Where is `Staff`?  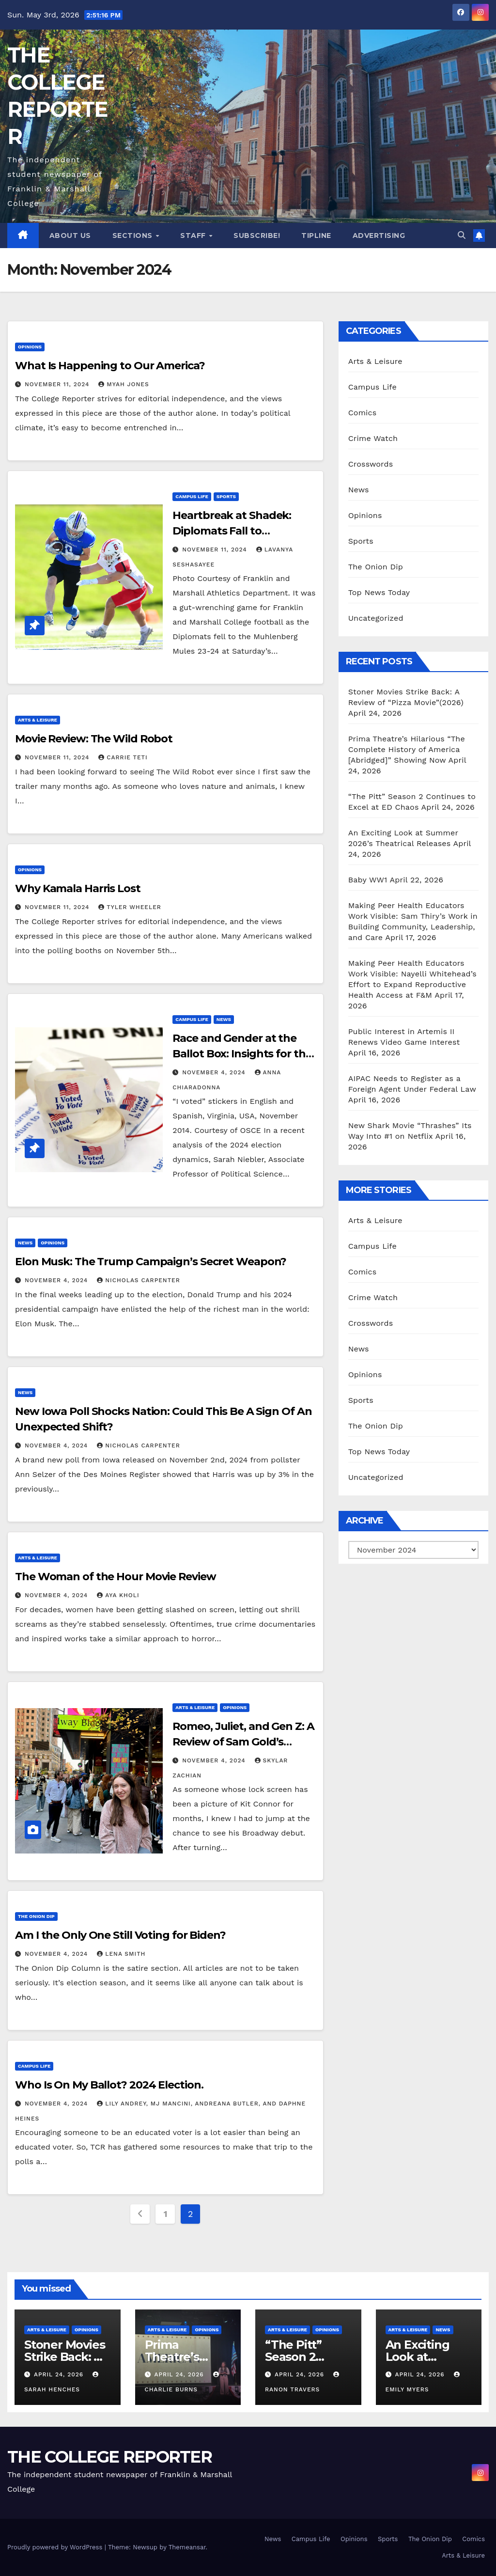
Staff is located at coordinates (194, 235).